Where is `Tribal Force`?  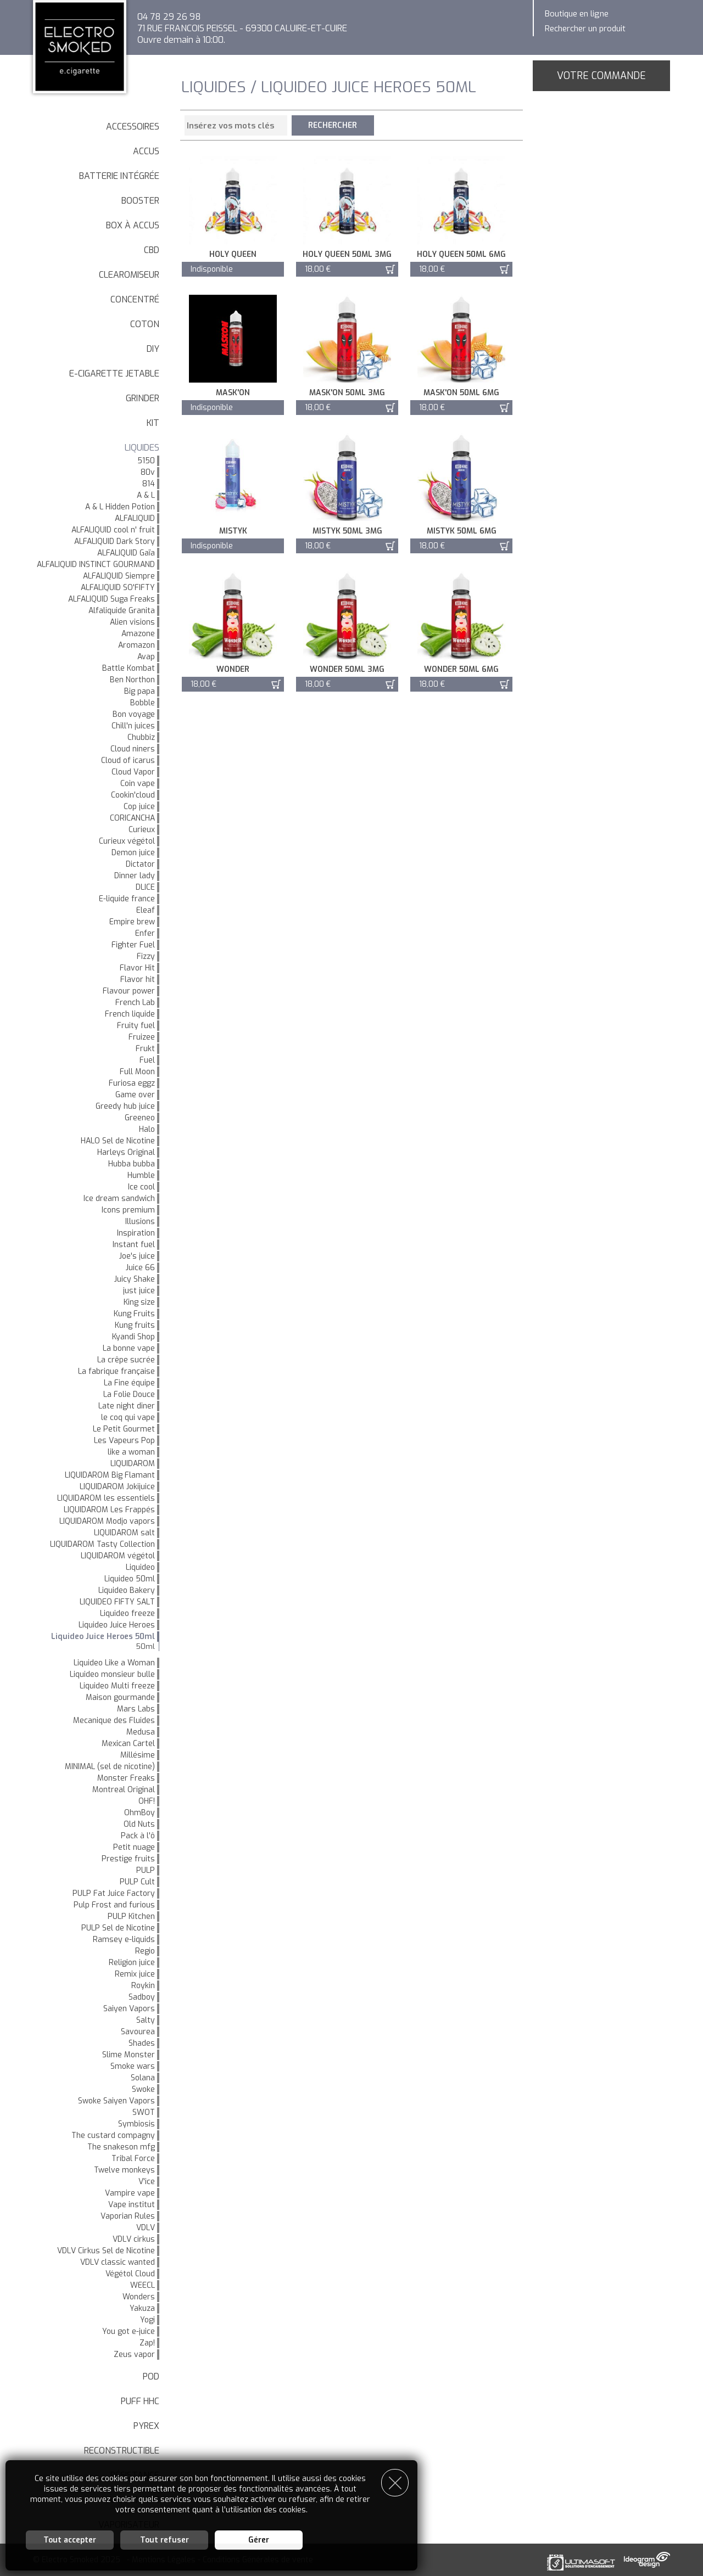
Tribal Force is located at coordinates (133, 2158).